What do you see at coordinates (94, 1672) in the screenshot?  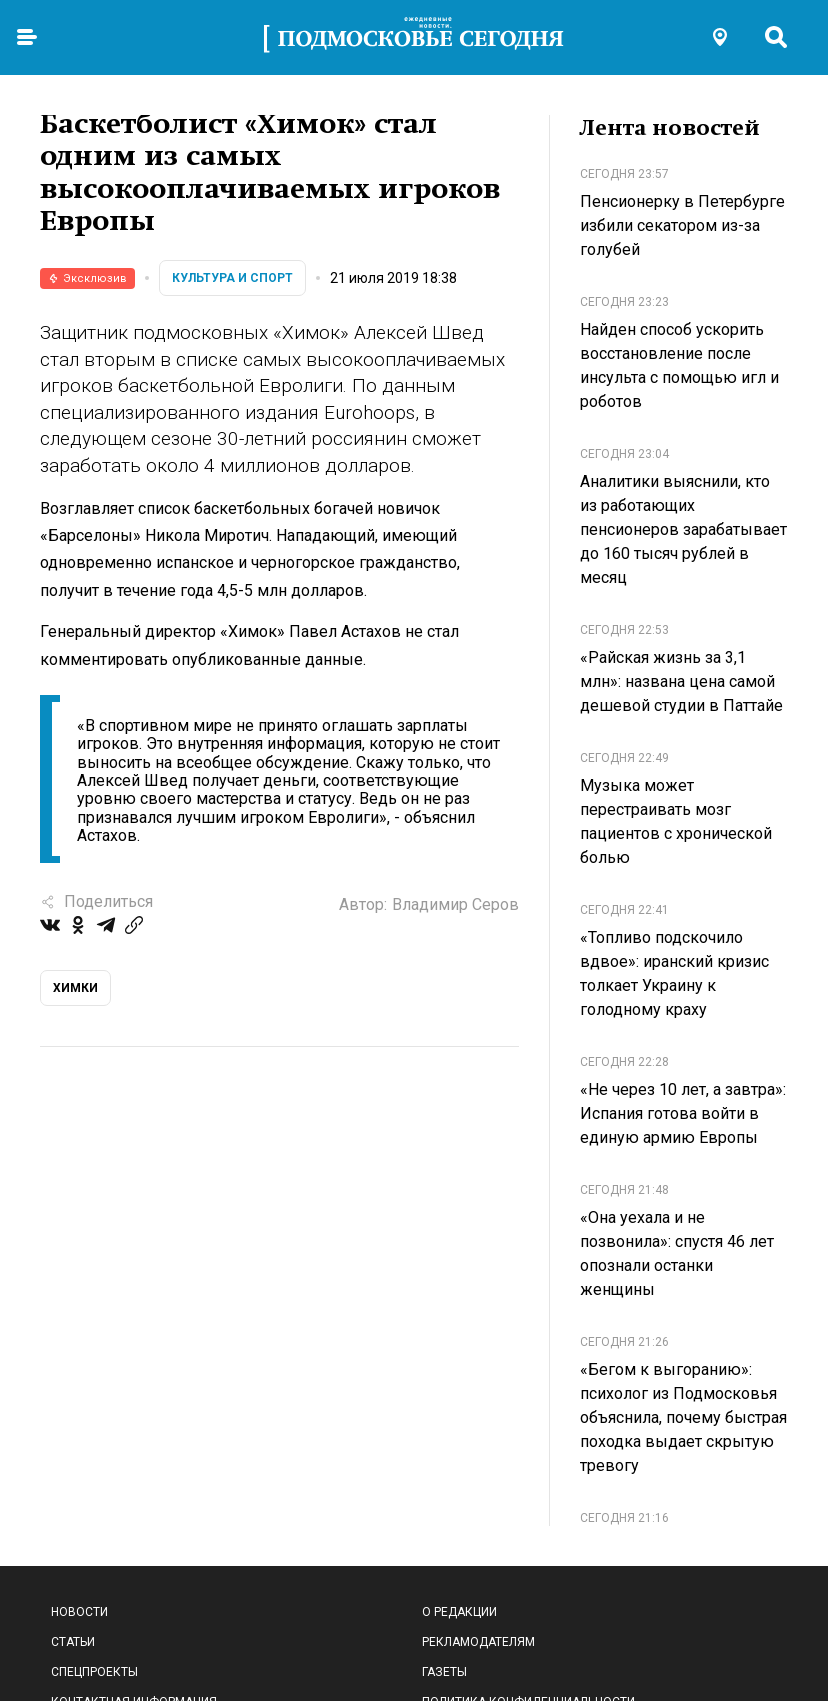 I see `Спецпроекты` at bounding box center [94, 1672].